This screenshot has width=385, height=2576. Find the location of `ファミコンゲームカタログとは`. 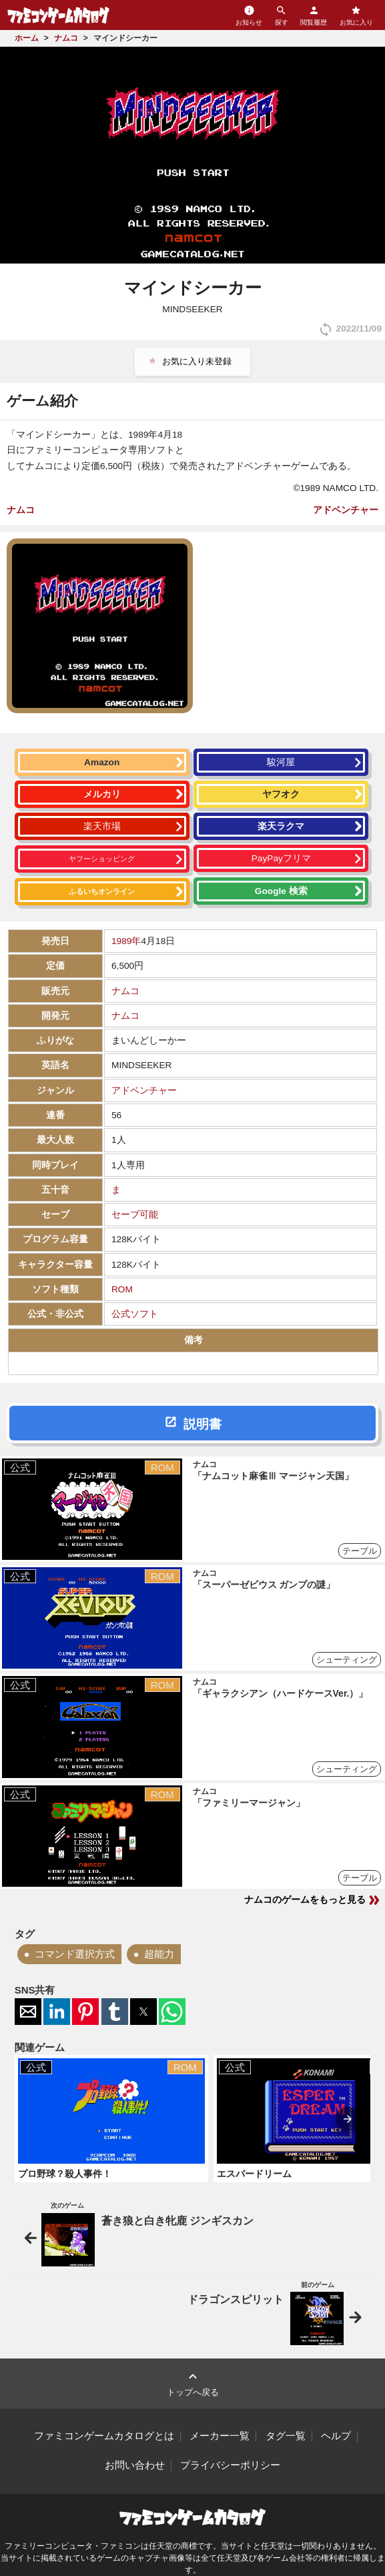

ファミコンゲームカタログとは is located at coordinates (104, 2436).